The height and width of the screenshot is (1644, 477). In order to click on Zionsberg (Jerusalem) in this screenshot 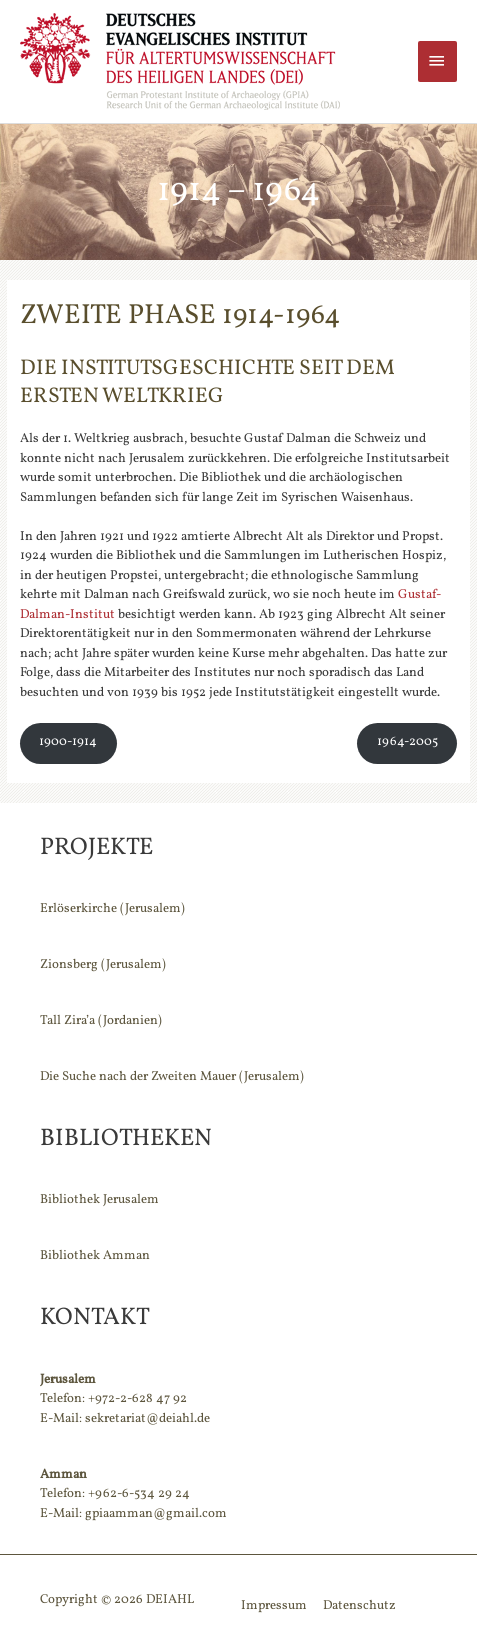, I will do `click(103, 965)`.